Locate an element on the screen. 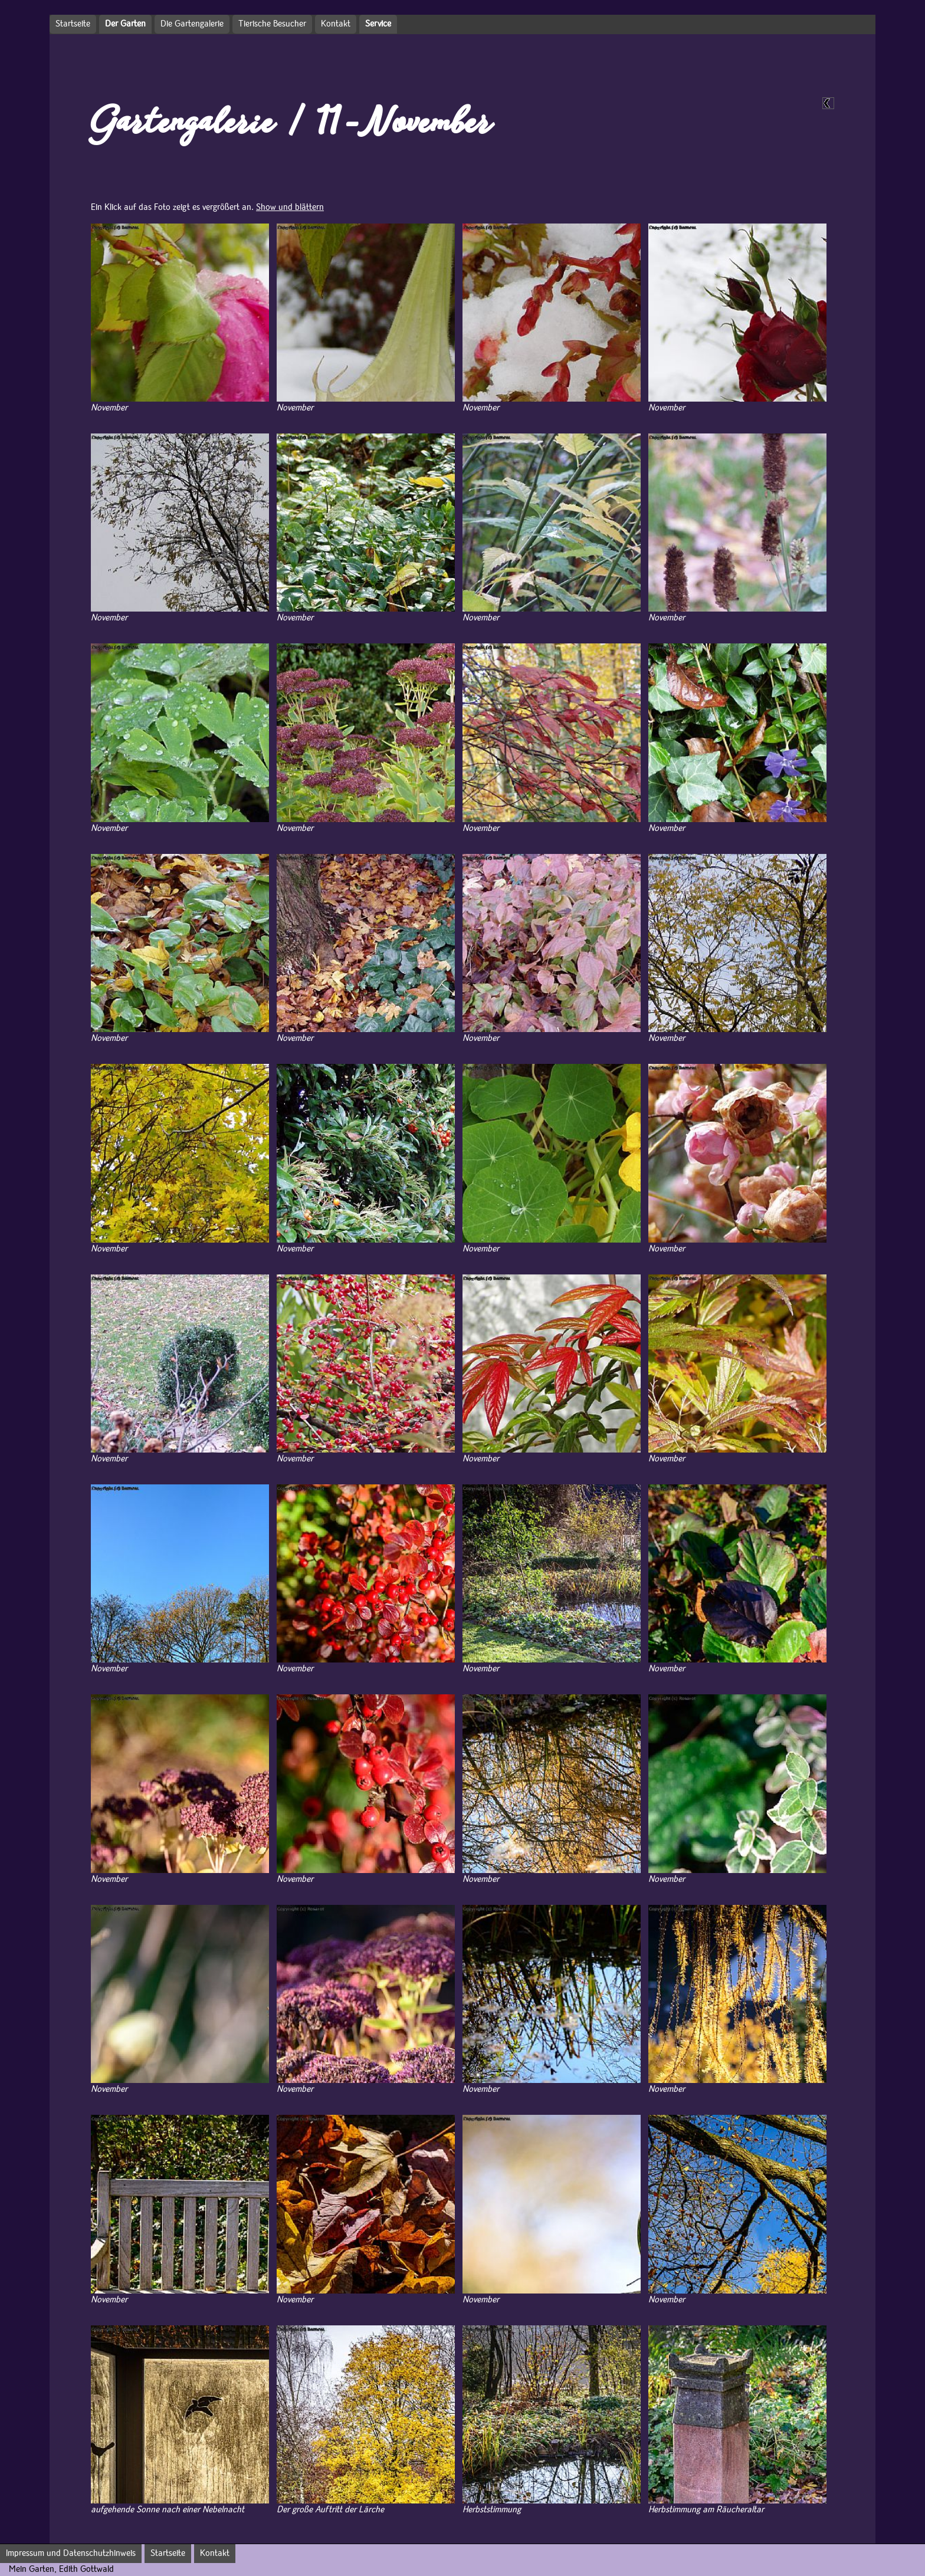  Die Gartengalerie is located at coordinates (192, 24).